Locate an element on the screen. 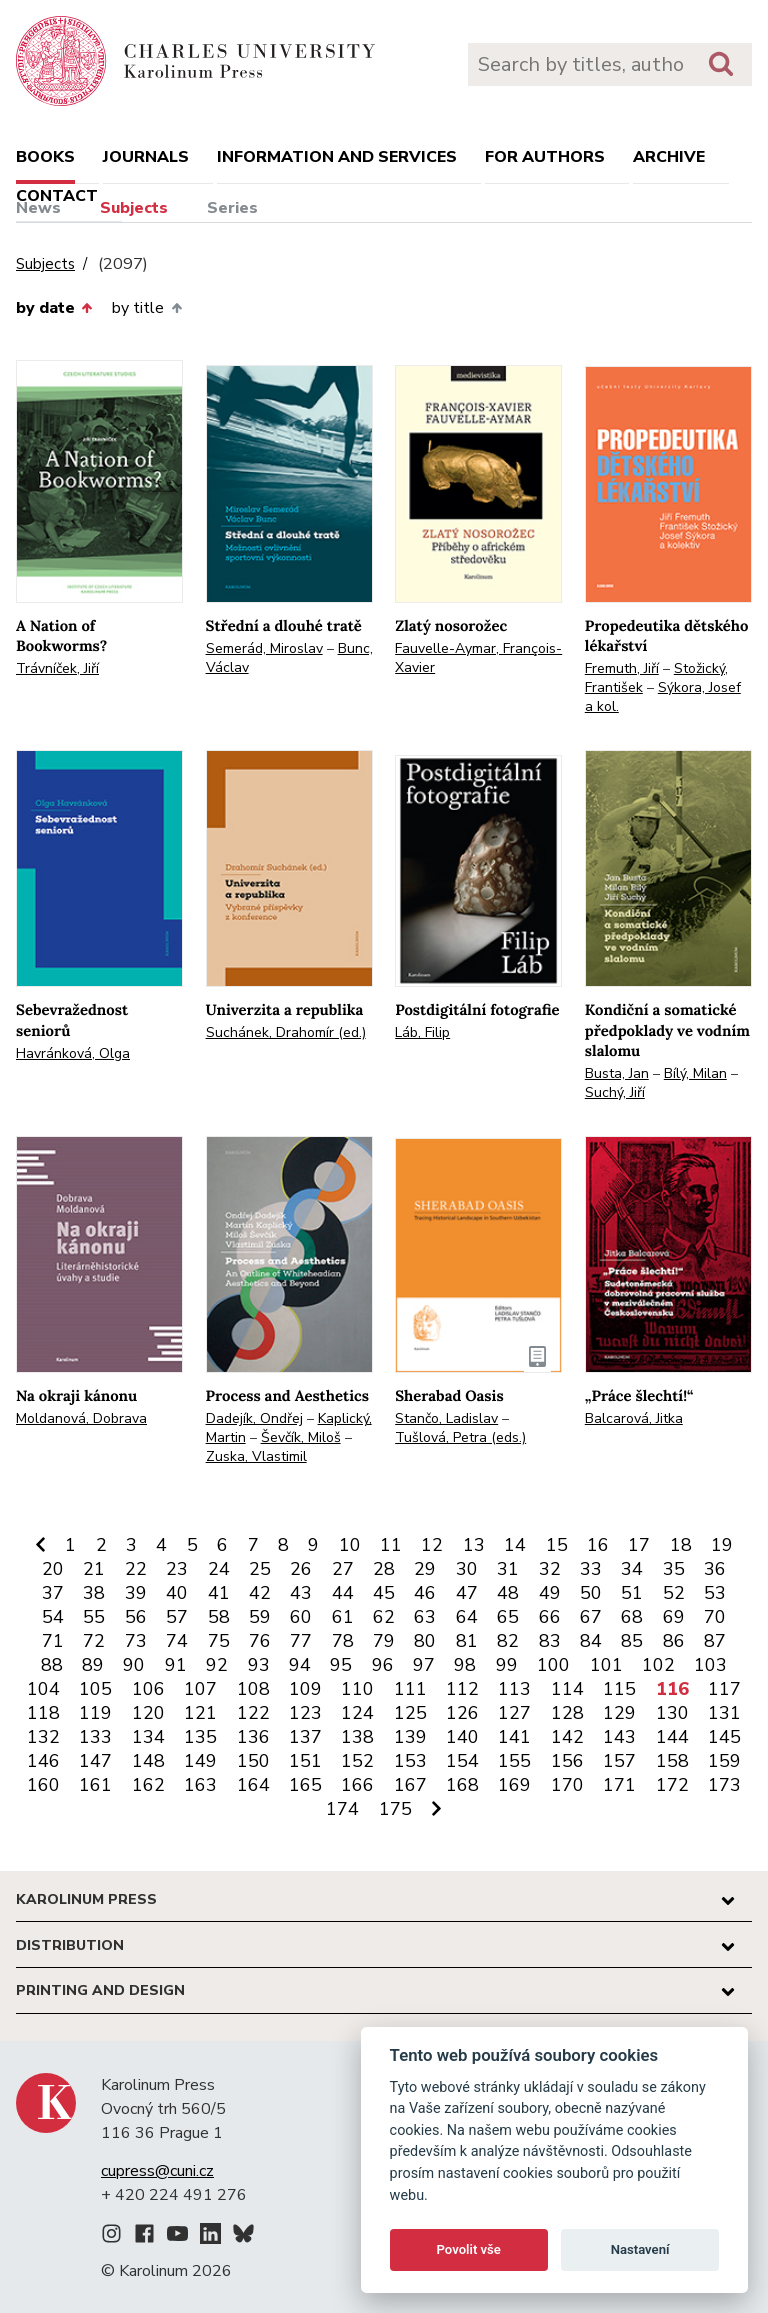  24 is located at coordinates (219, 1569).